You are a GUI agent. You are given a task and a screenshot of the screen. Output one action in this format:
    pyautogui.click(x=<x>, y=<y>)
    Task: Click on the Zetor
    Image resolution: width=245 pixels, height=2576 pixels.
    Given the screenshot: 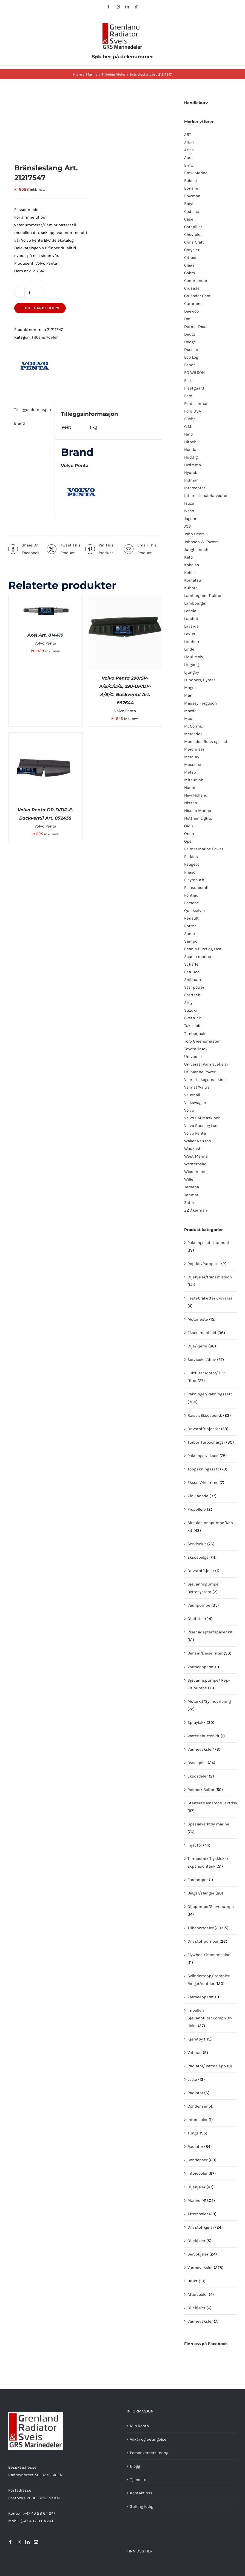 What is the action you would take?
    pyautogui.click(x=189, y=1202)
    